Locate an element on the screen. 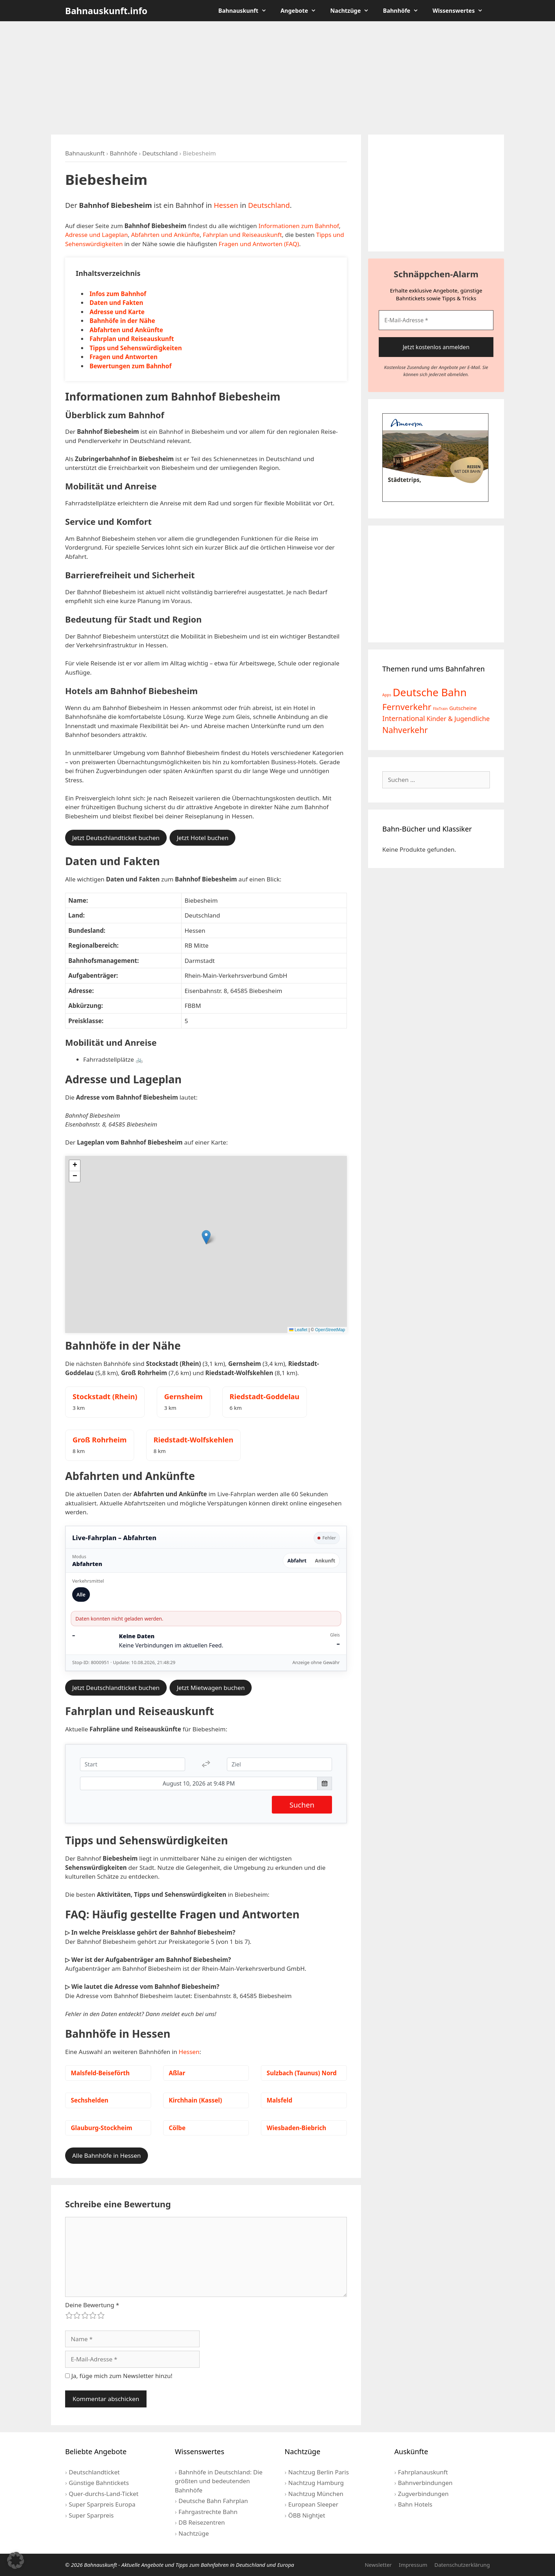 This screenshot has width=555, height=2576. Suchen is located at coordinates (302, 1805).